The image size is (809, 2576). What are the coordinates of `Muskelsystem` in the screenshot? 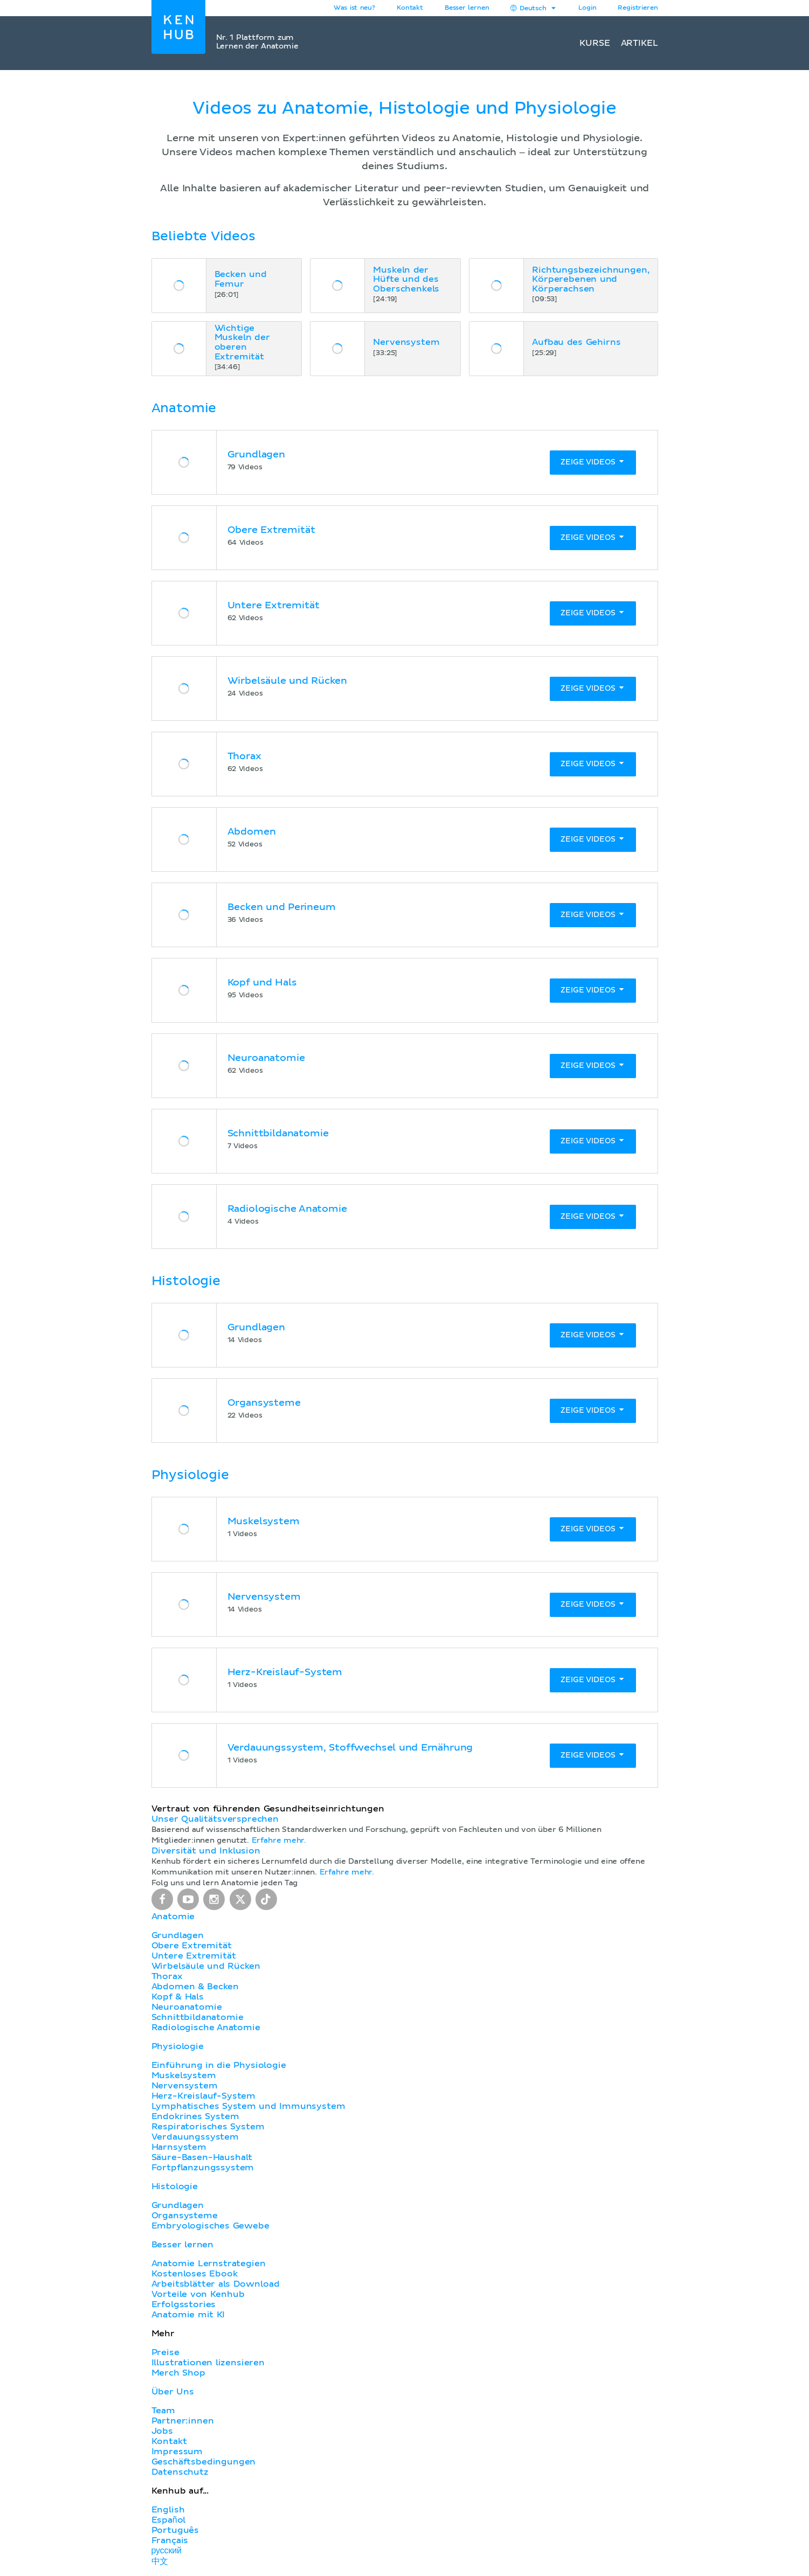 It's located at (183, 2075).